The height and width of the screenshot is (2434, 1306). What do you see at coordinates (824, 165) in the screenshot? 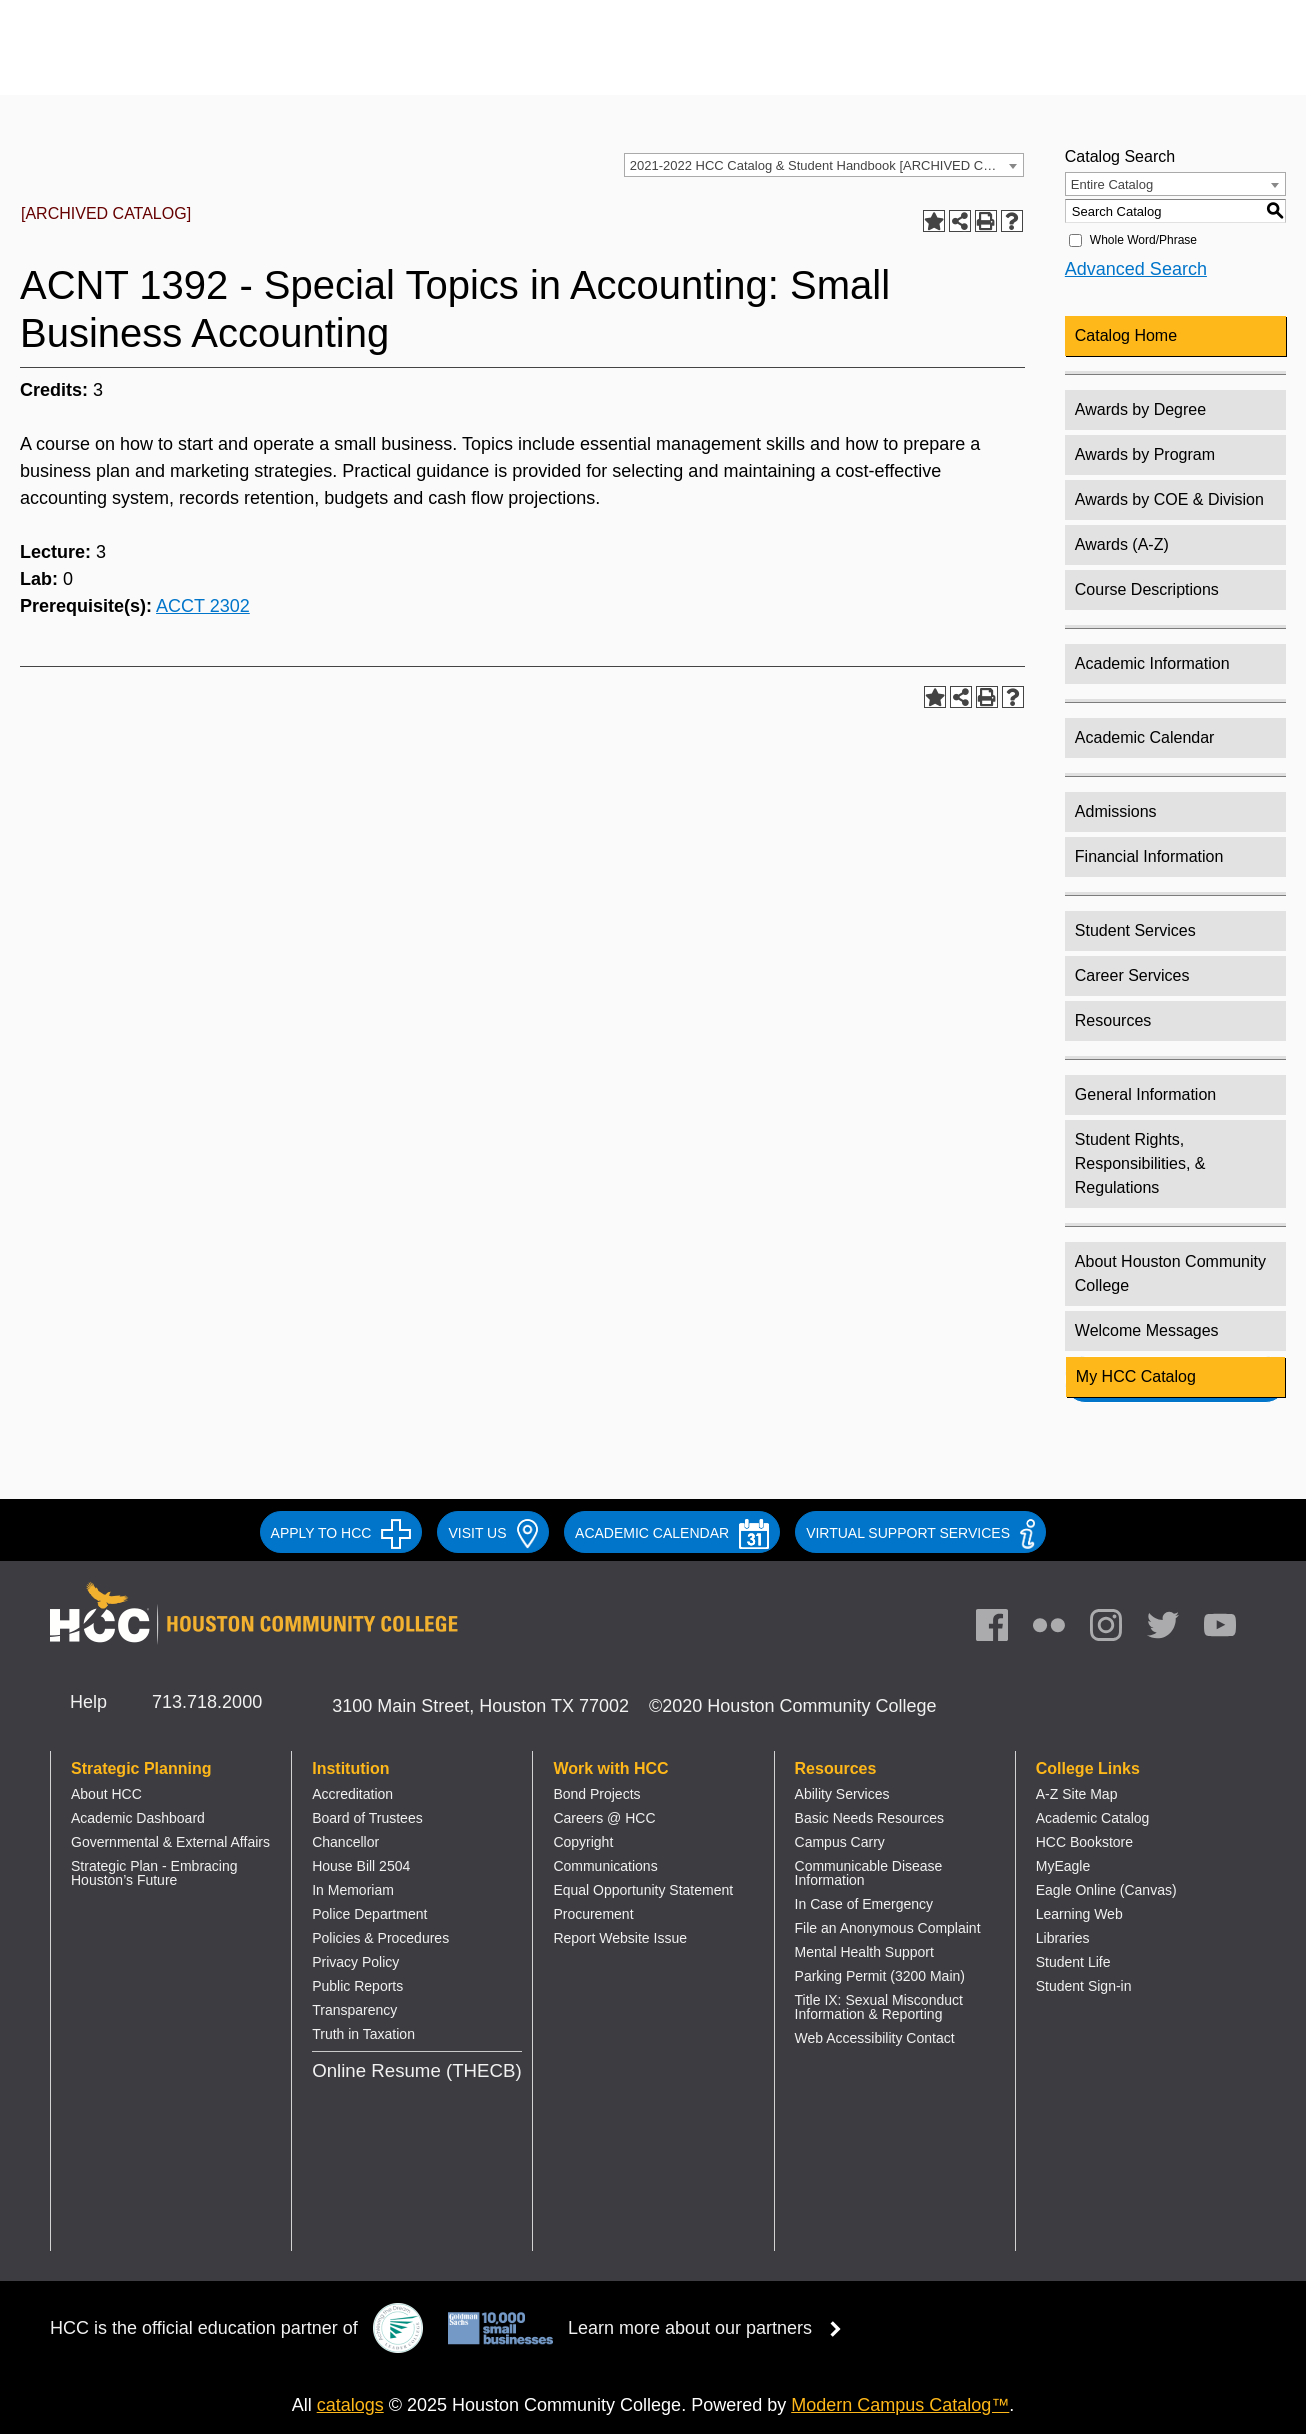
I see `[combobox]` at bounding box center [824, 165].